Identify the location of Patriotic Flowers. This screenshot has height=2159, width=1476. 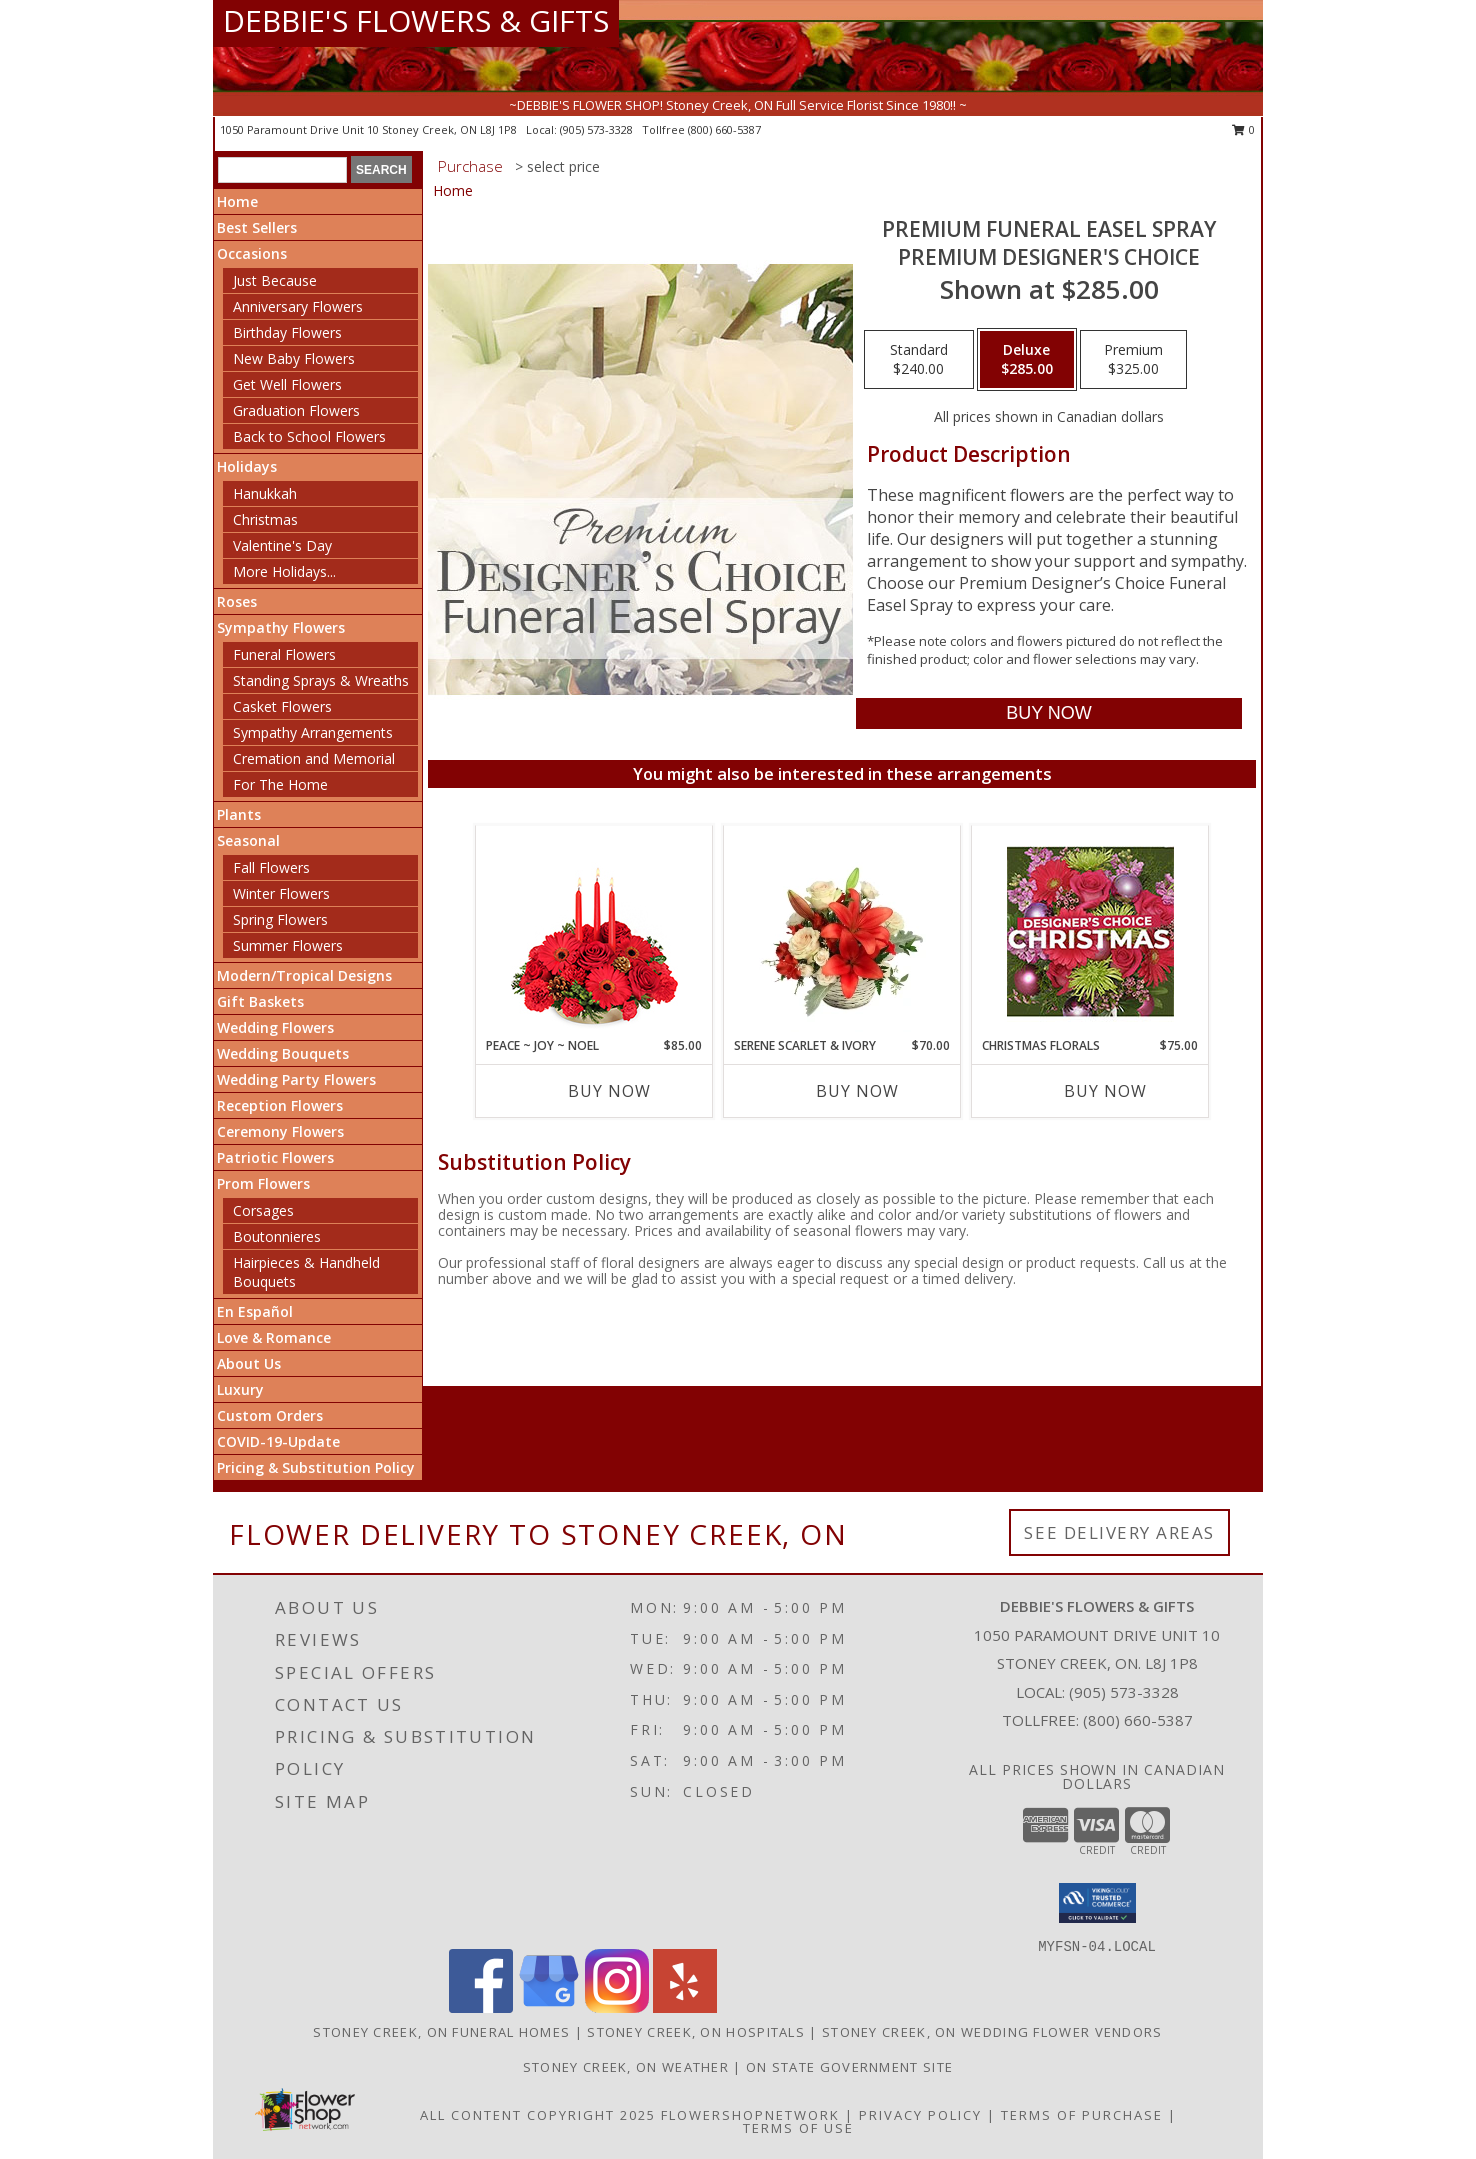
(275, 1157).